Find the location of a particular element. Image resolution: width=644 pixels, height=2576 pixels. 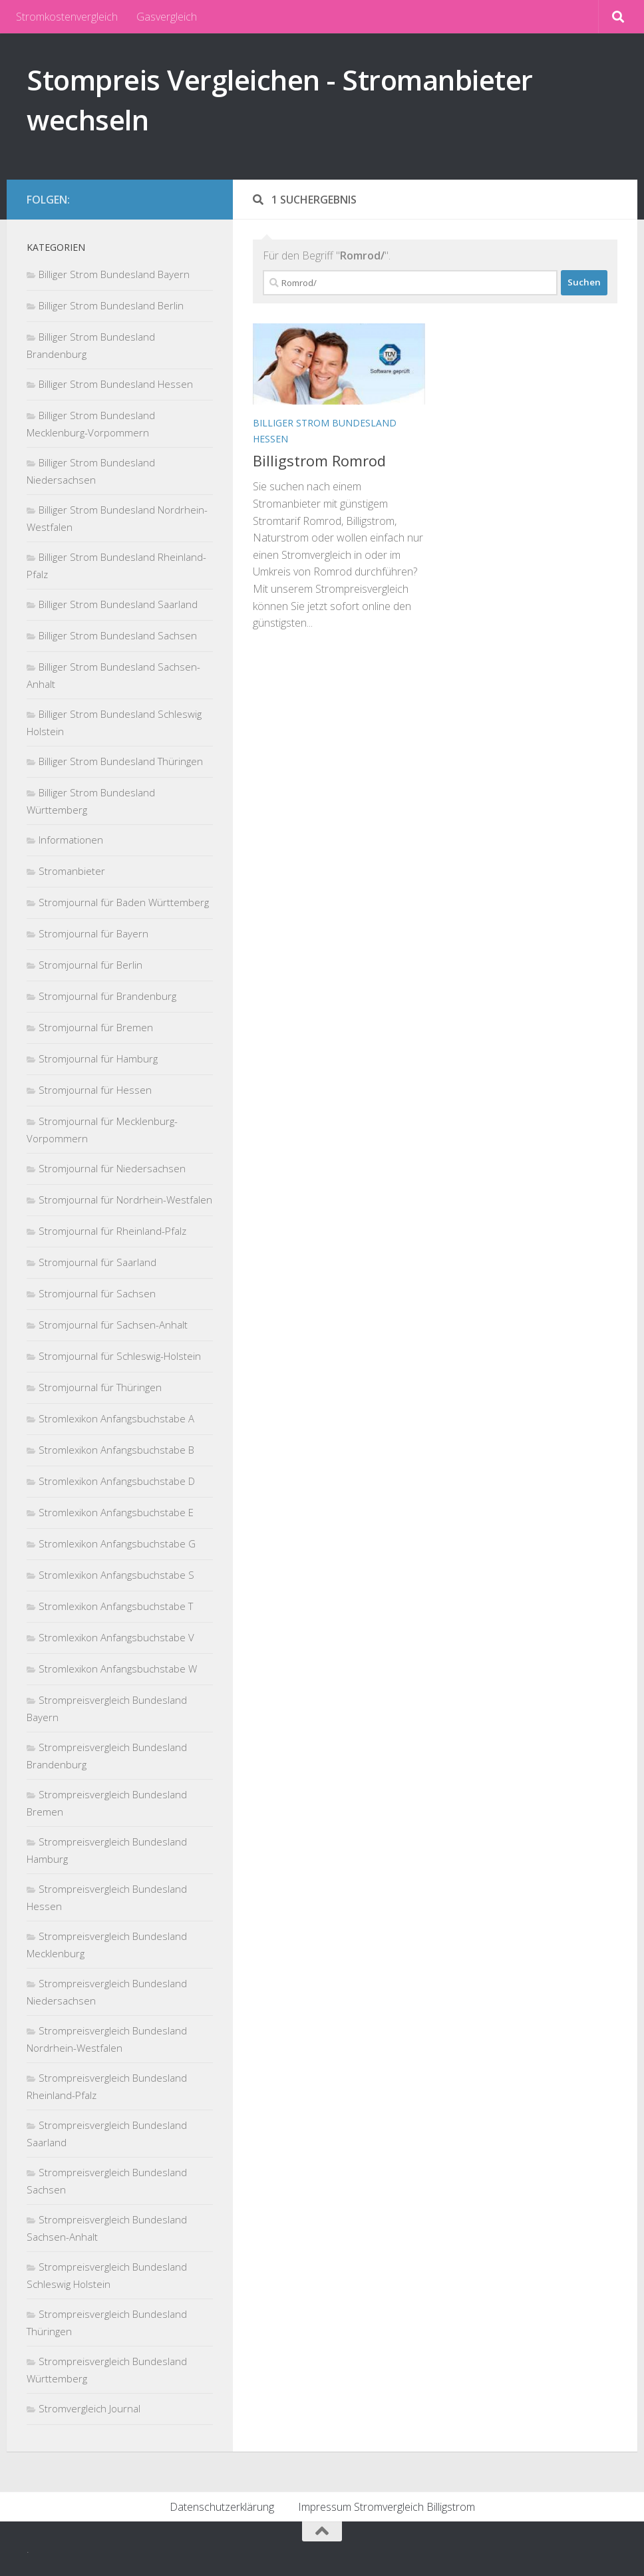

Stromlexikon Anfangsbuchstabe B is located at coordinates (116, 1449).